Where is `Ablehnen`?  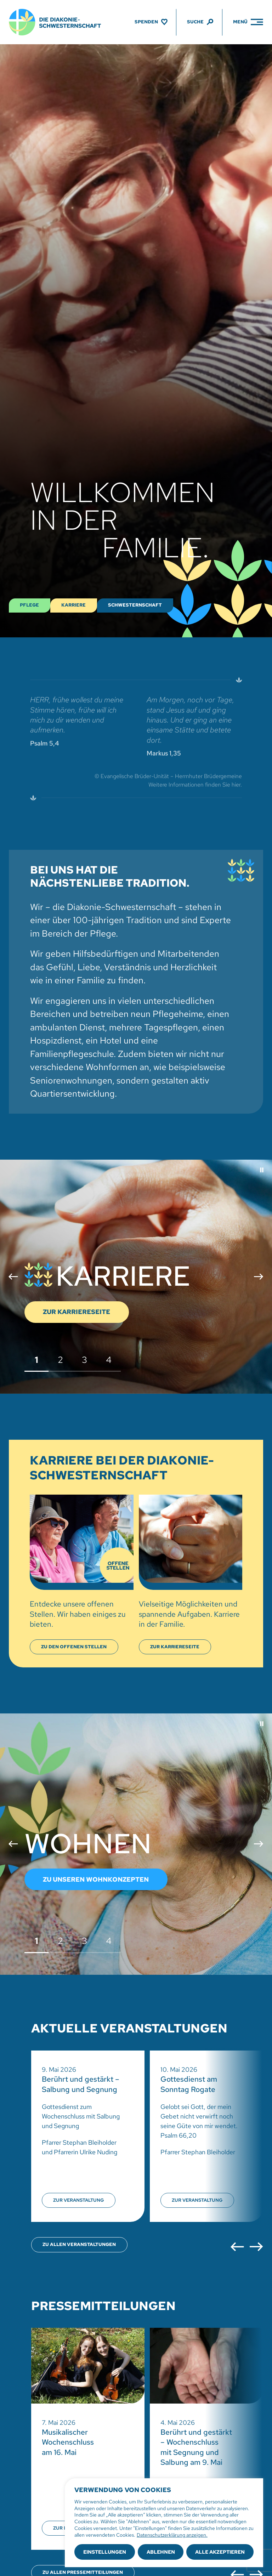 Ablehnen is located at coordinates (161, 2552).